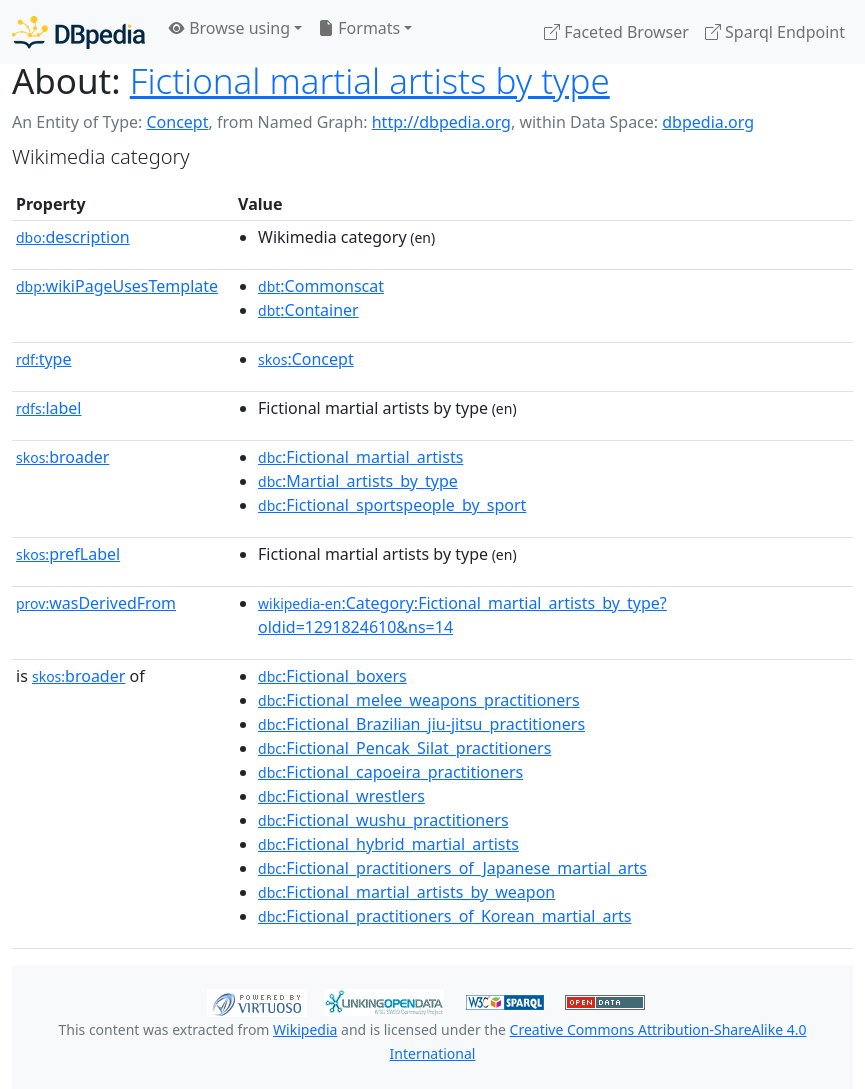 The image size is (865, 1089). I want to click on :Fictional_capoeira_practitioners, so click(390, 772).